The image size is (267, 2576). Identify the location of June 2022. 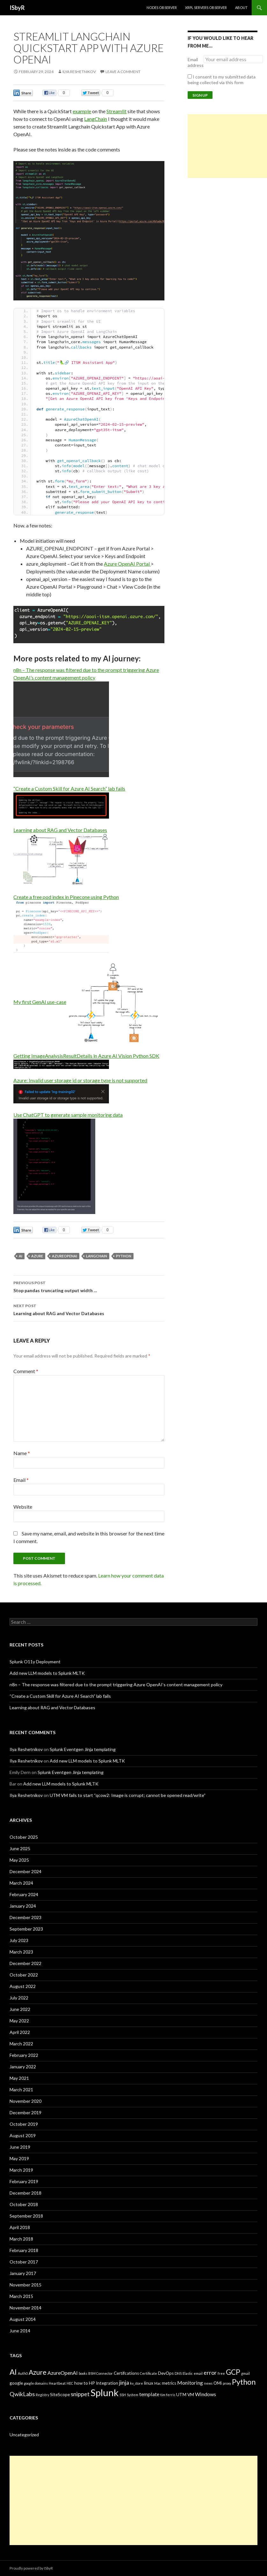
(20, 2009).